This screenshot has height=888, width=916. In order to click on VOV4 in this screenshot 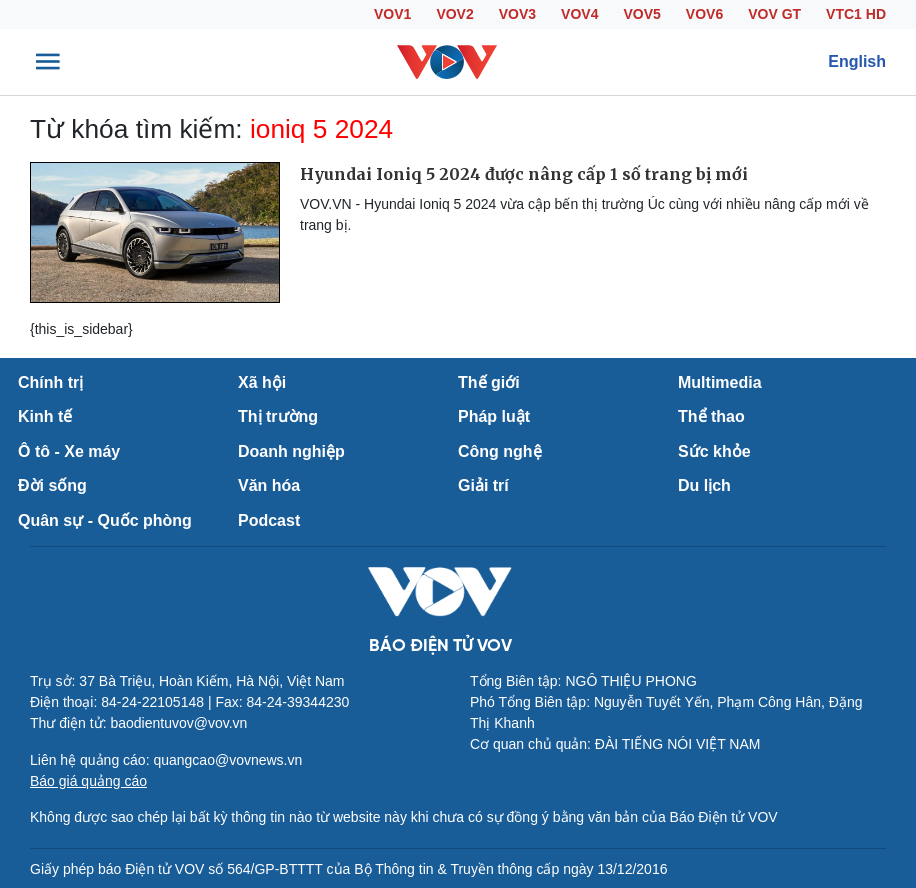, I will do `click(579, 14)`.